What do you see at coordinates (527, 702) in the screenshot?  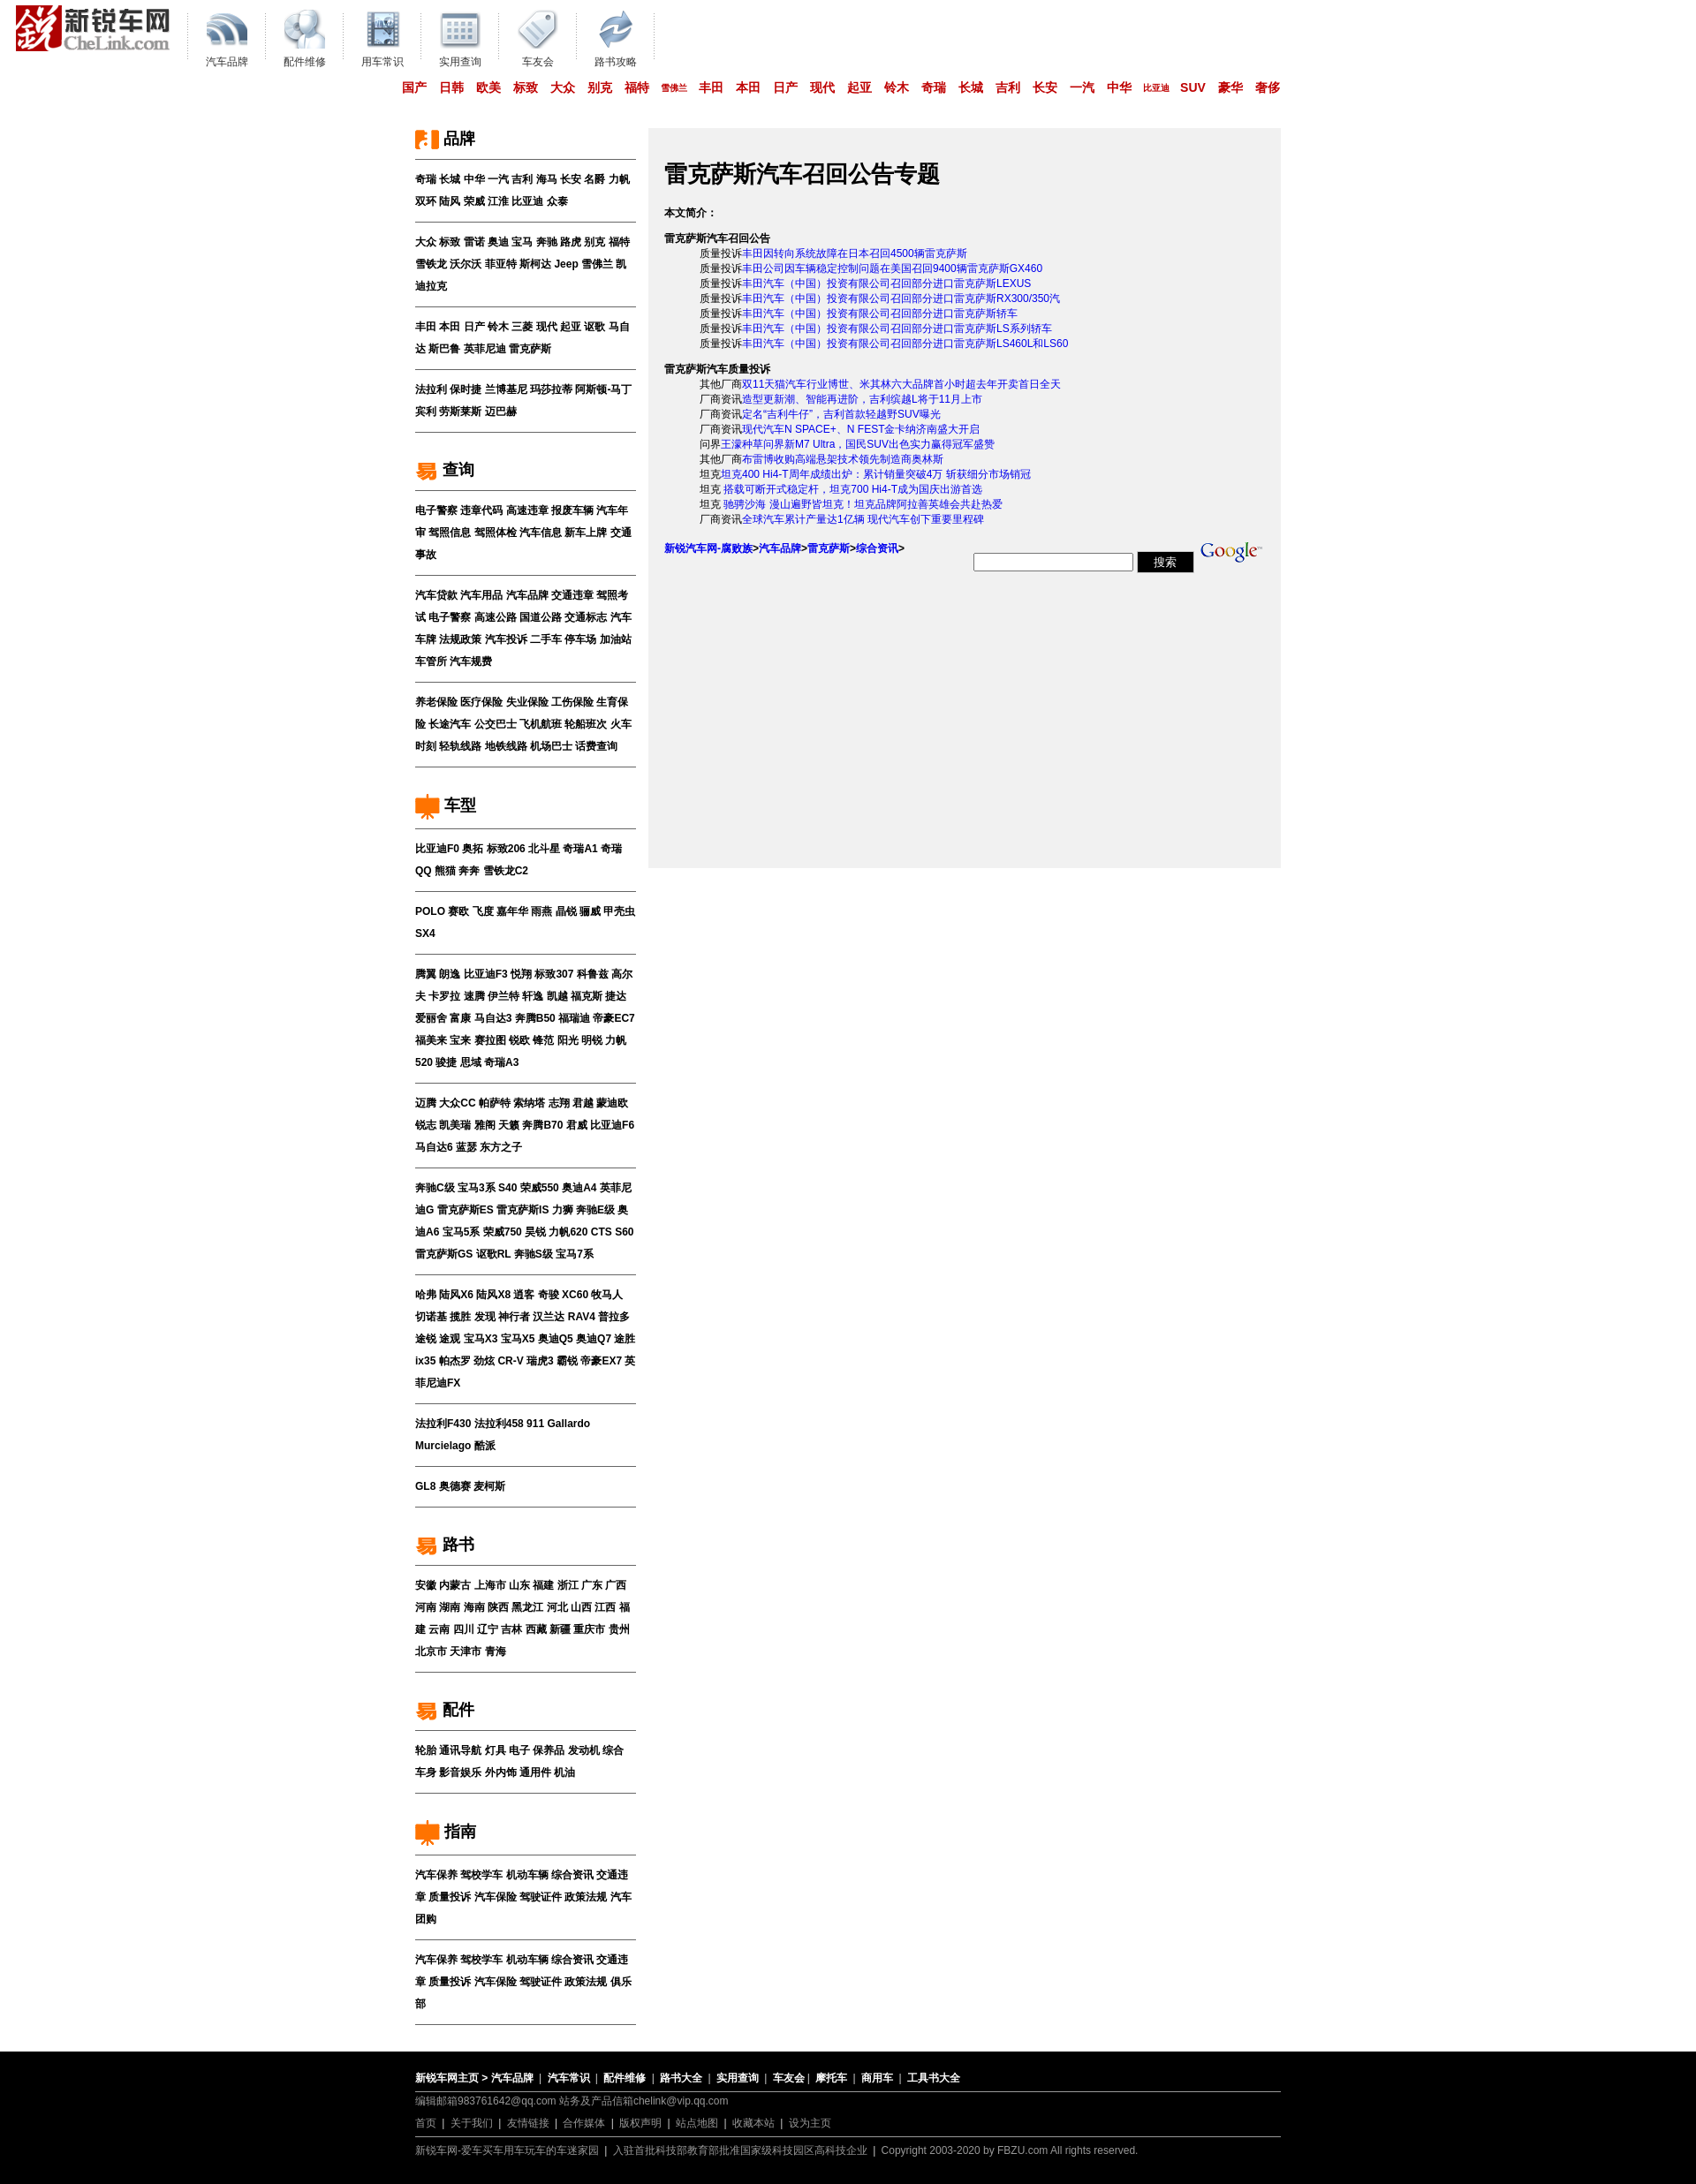 I see `失业保险` at bounding box center [527, 702].